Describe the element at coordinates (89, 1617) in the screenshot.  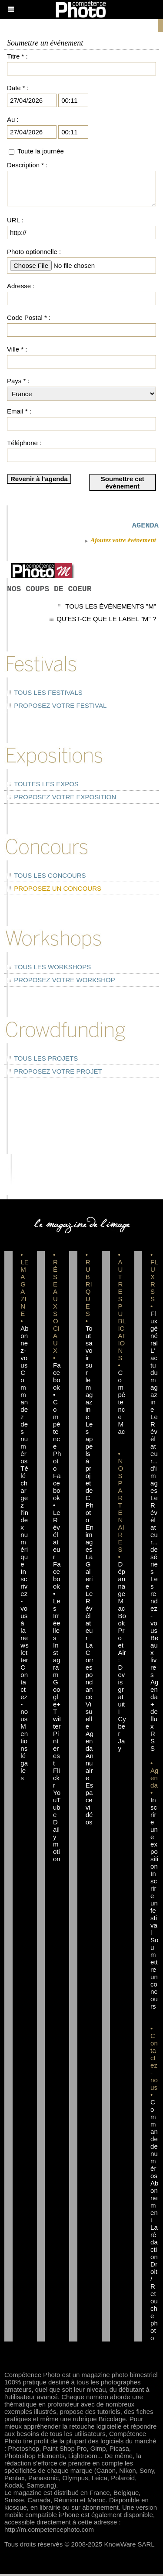
I see `Le Révélateur` at that location.